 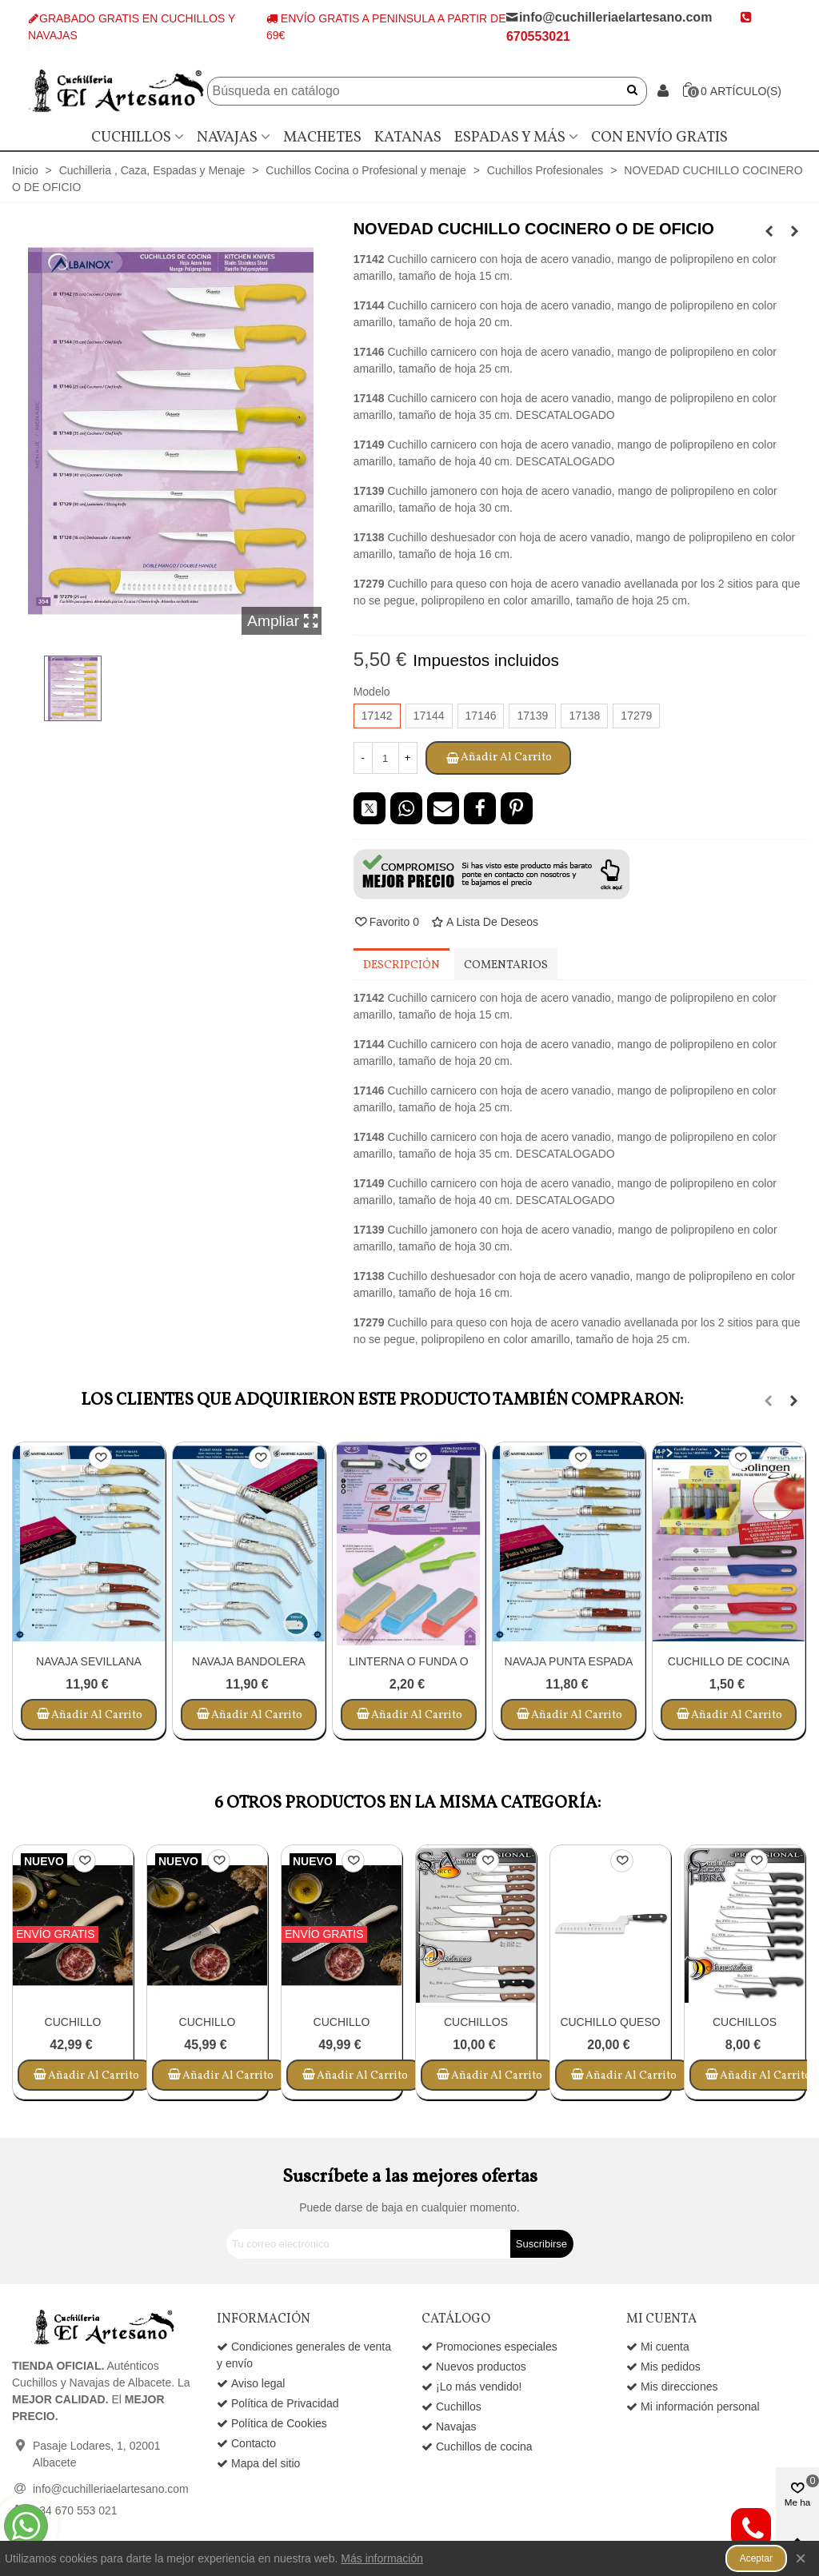 I want to click on [Cantidad], so click(x=385, y=758).